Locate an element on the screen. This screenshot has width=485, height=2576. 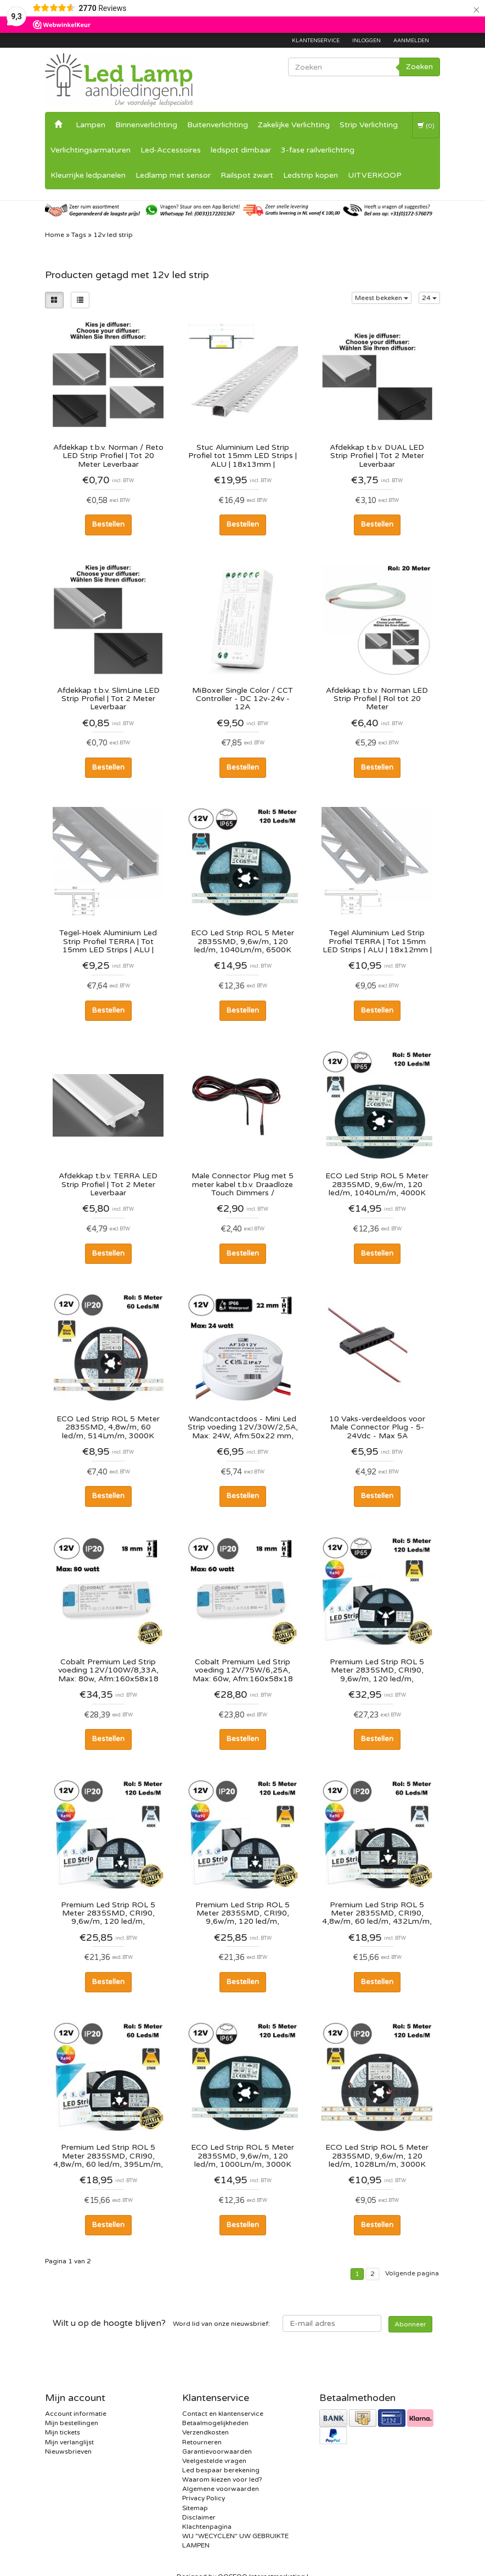
Tegel-Hoek Aluminium Led Strip Profiel TERRA | Tot 15mm LED Strips | ALU | 18x12mm | Tot 2 Meter leverbaar is located at coordinates (108, 941).